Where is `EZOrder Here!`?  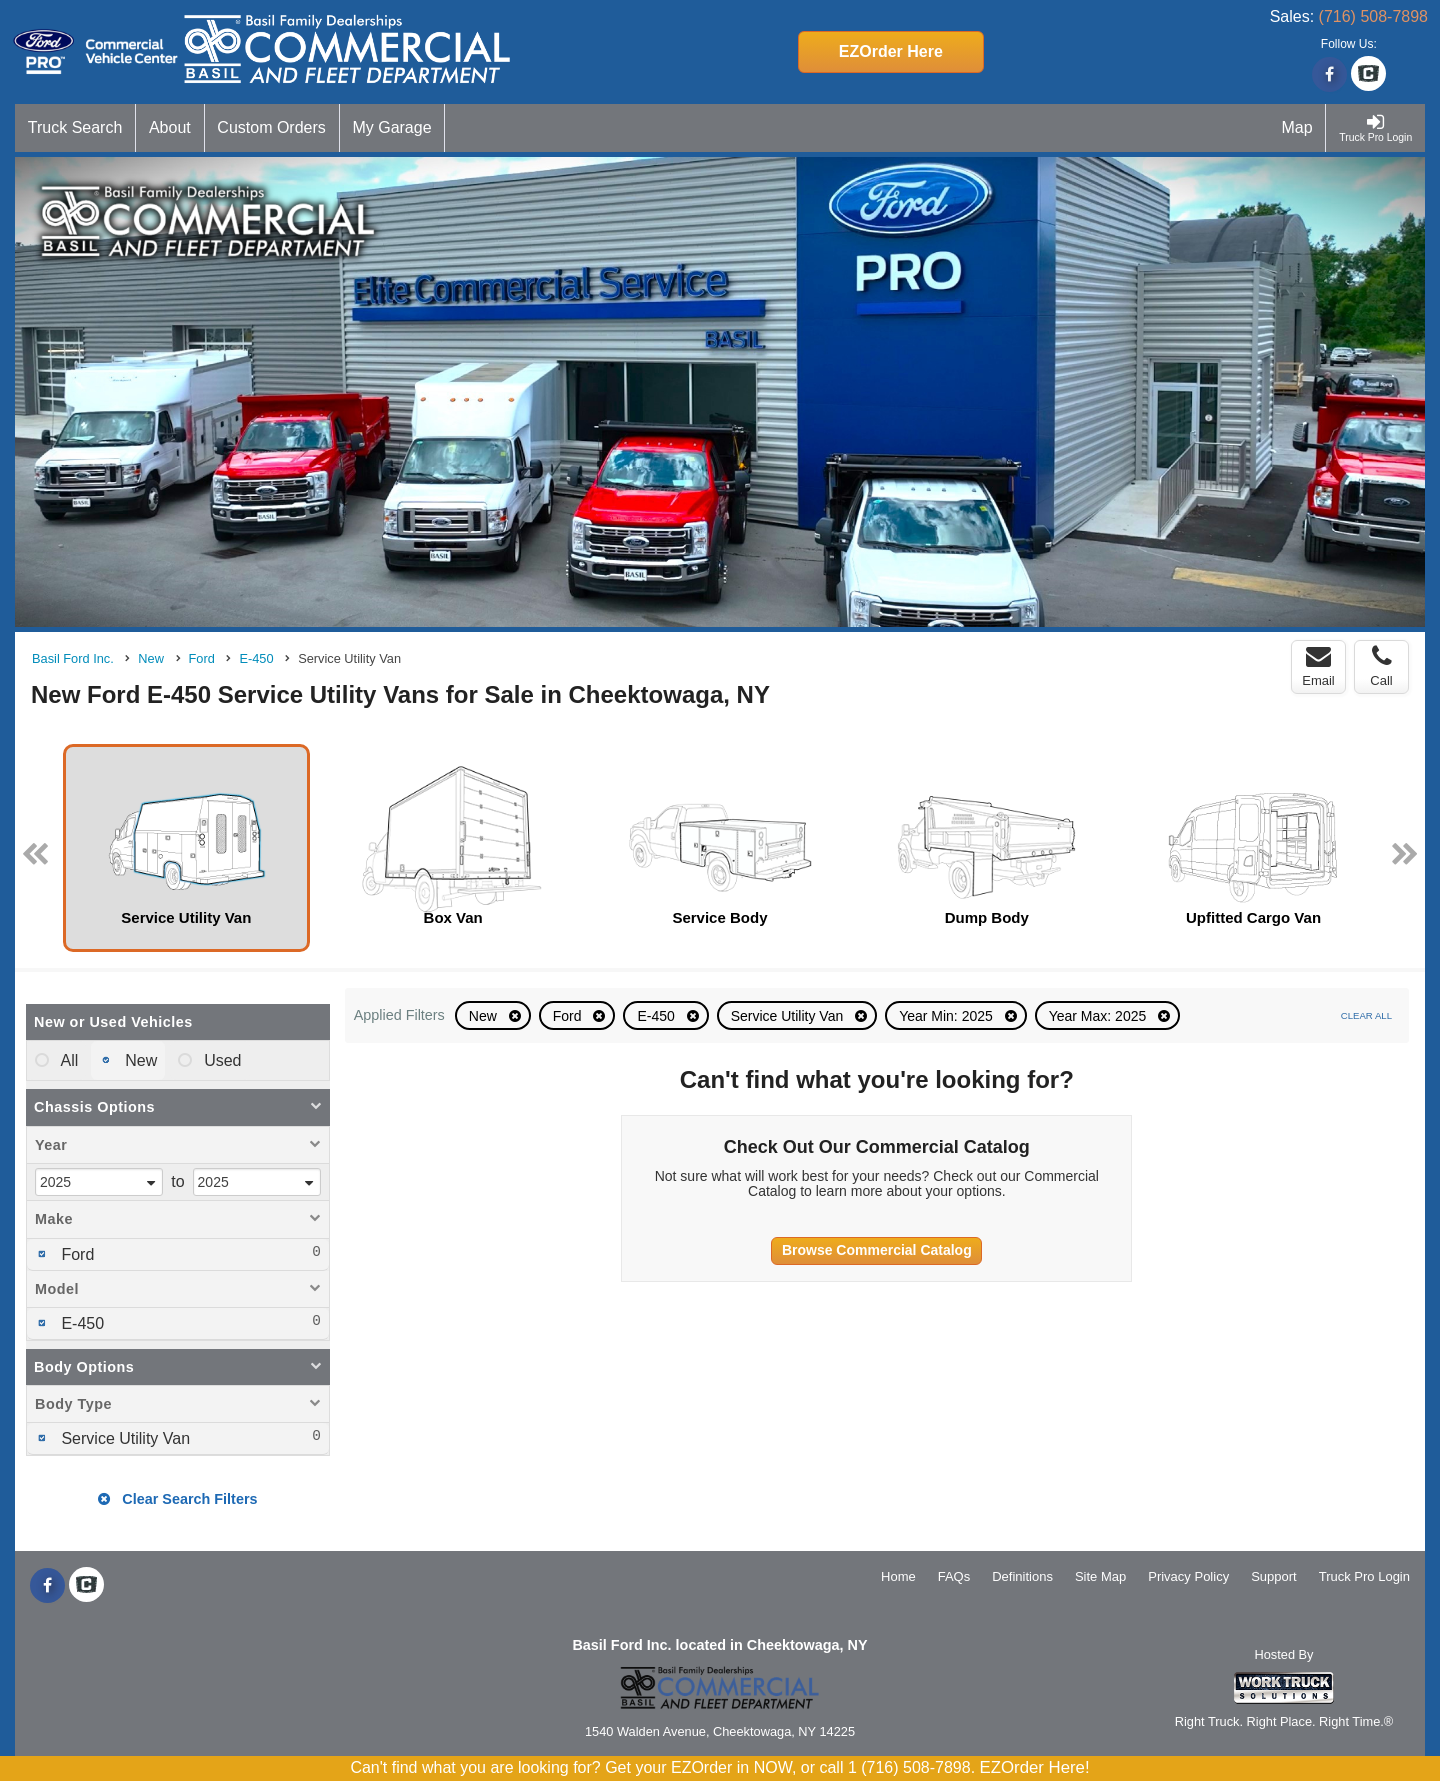 EZOrder Here! is located at coordinates (1035, 1767).